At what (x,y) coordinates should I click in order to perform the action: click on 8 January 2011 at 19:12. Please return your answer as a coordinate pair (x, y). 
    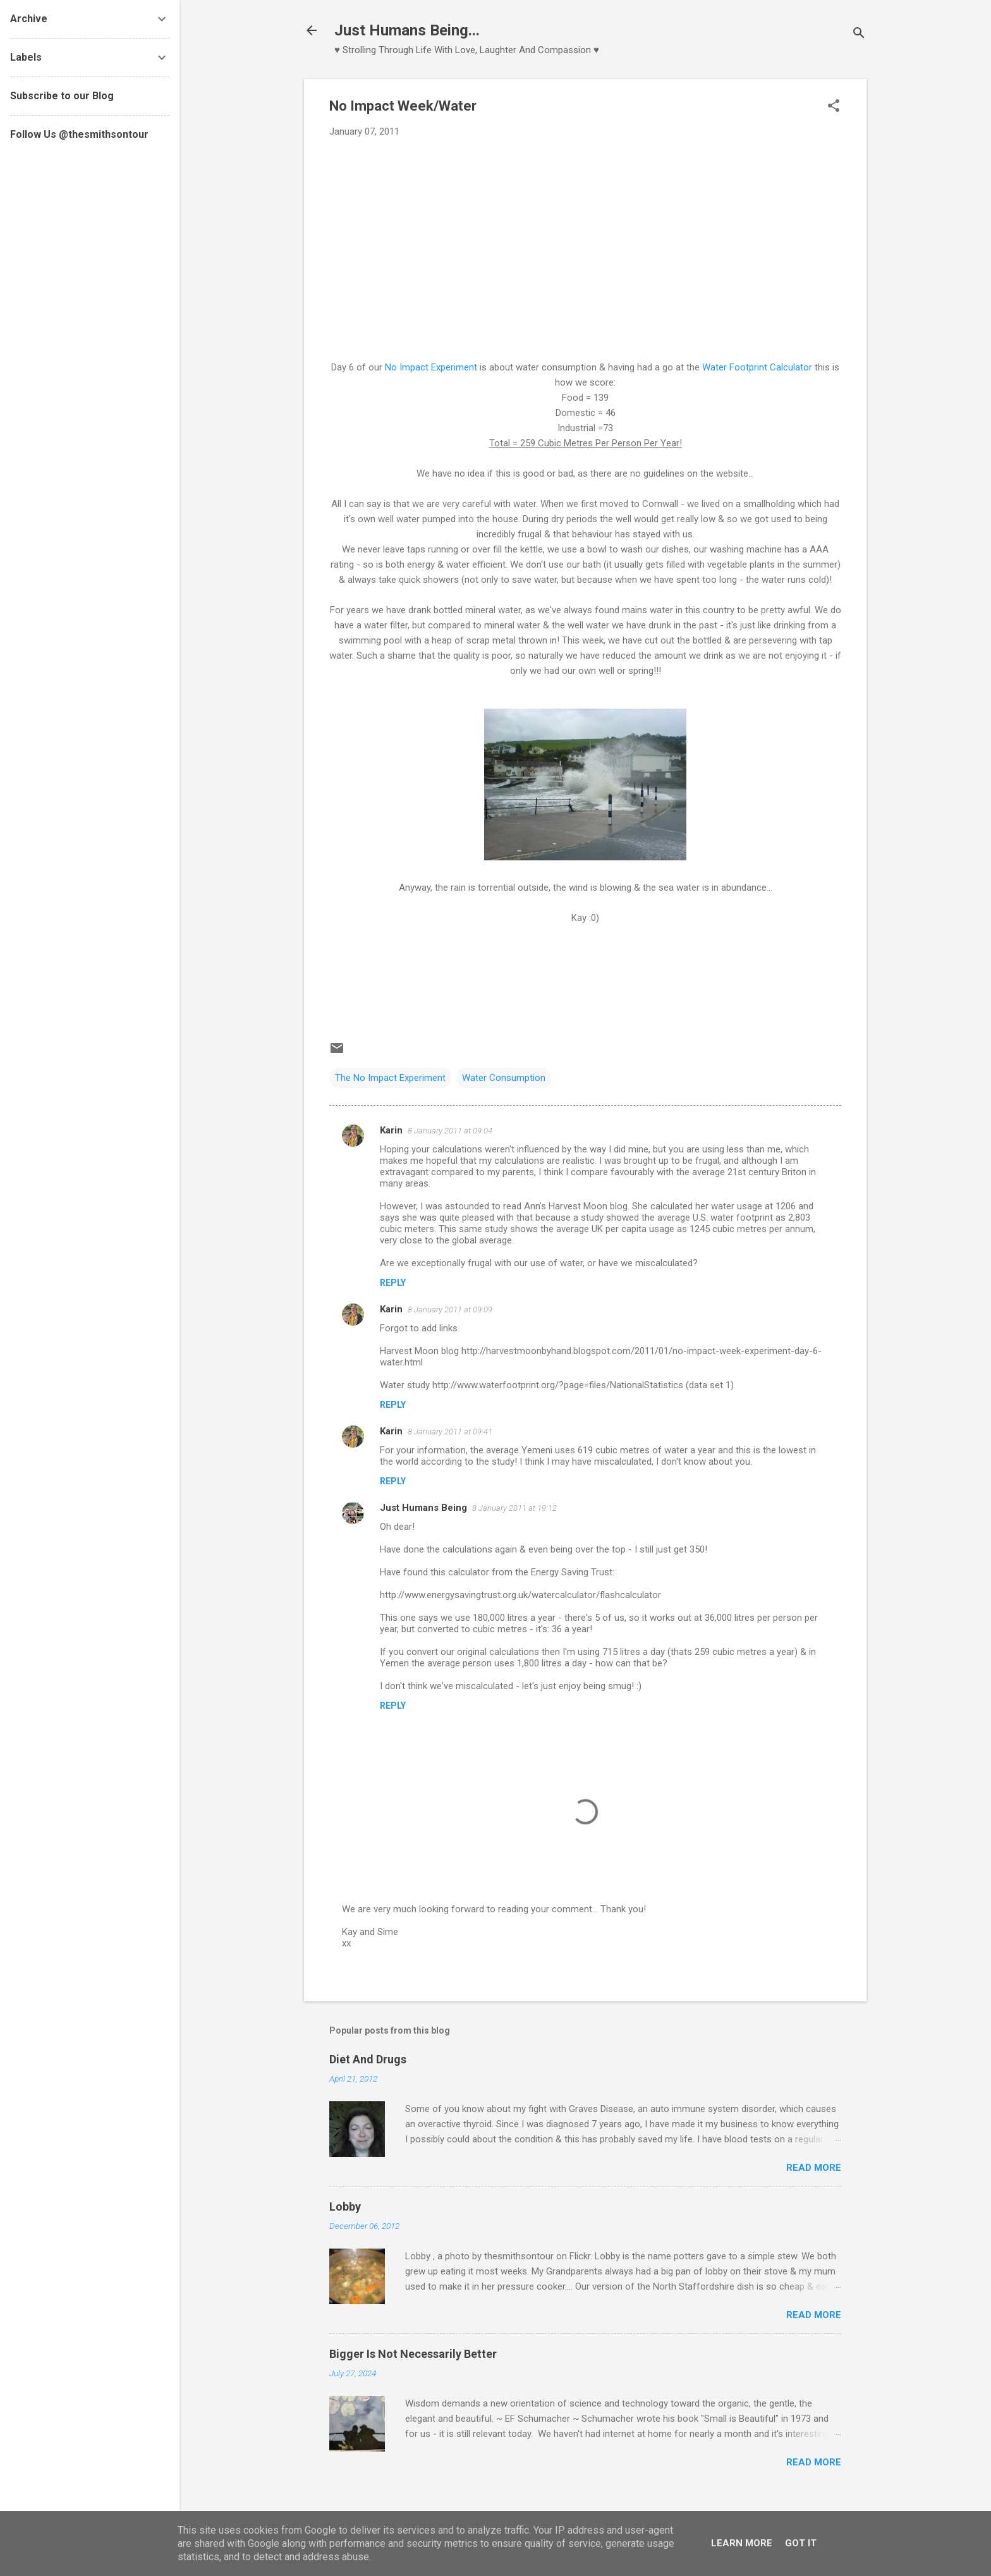
    Looking at the image, I should click on (514, 1508).